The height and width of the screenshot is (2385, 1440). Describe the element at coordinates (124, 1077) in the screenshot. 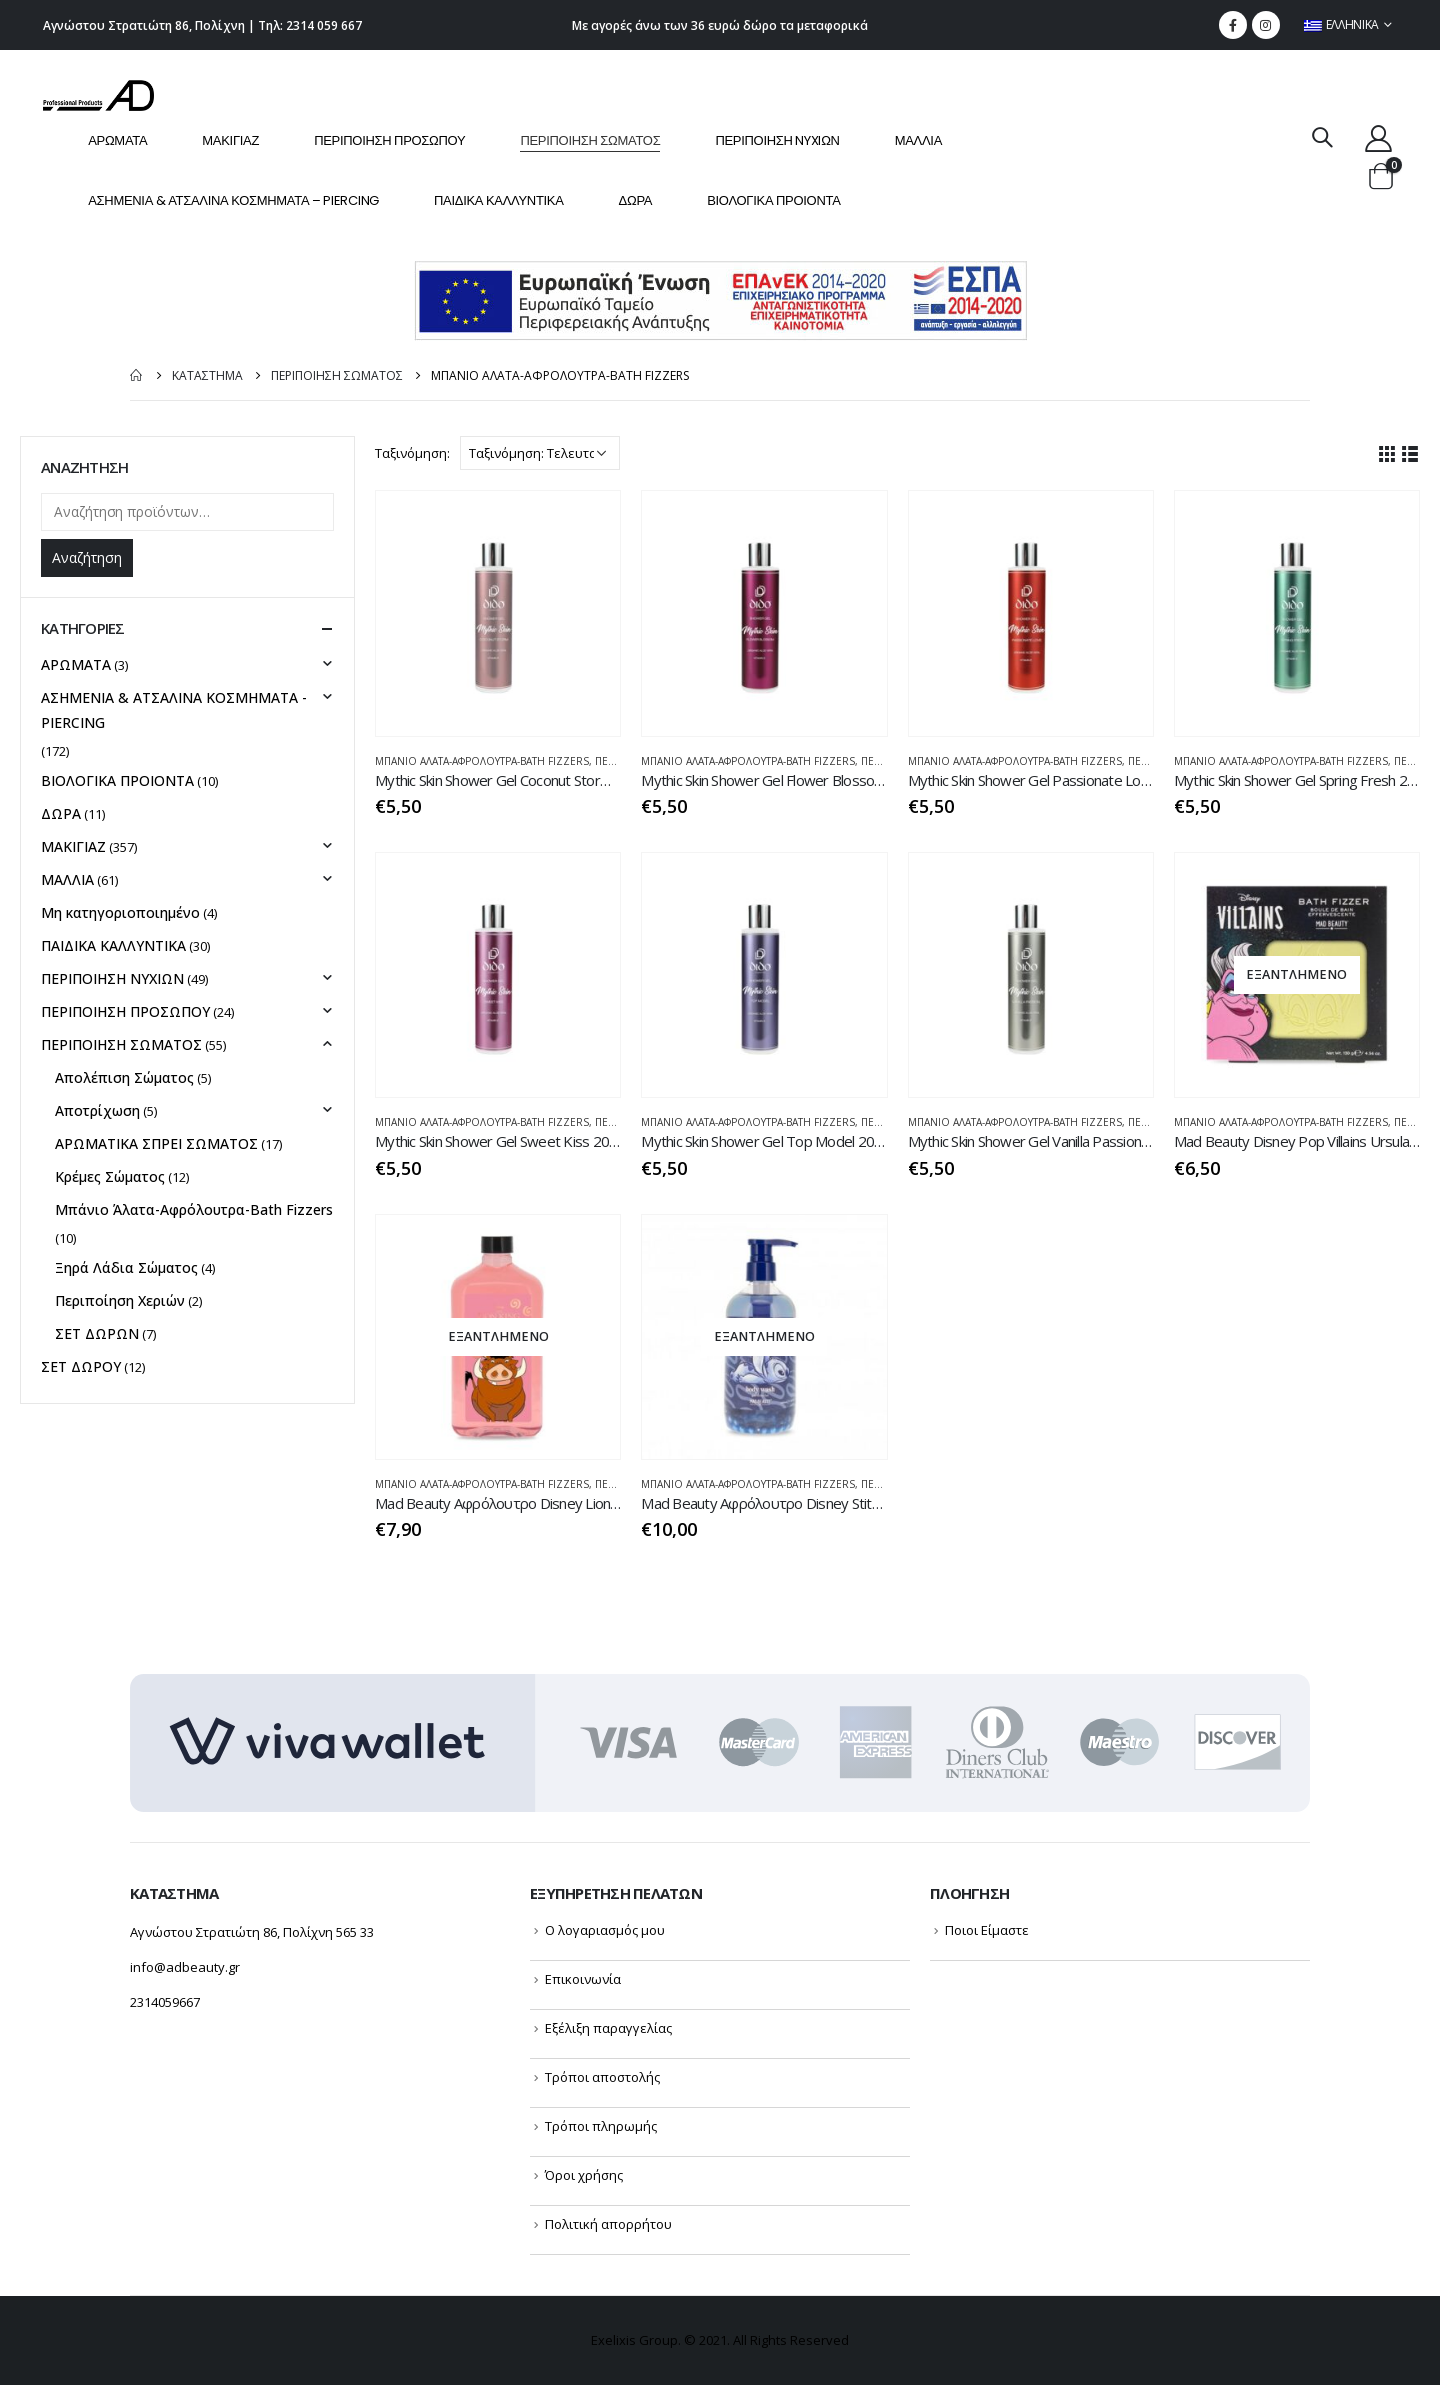

I see `Απολέπιση Σώματος` at that location.